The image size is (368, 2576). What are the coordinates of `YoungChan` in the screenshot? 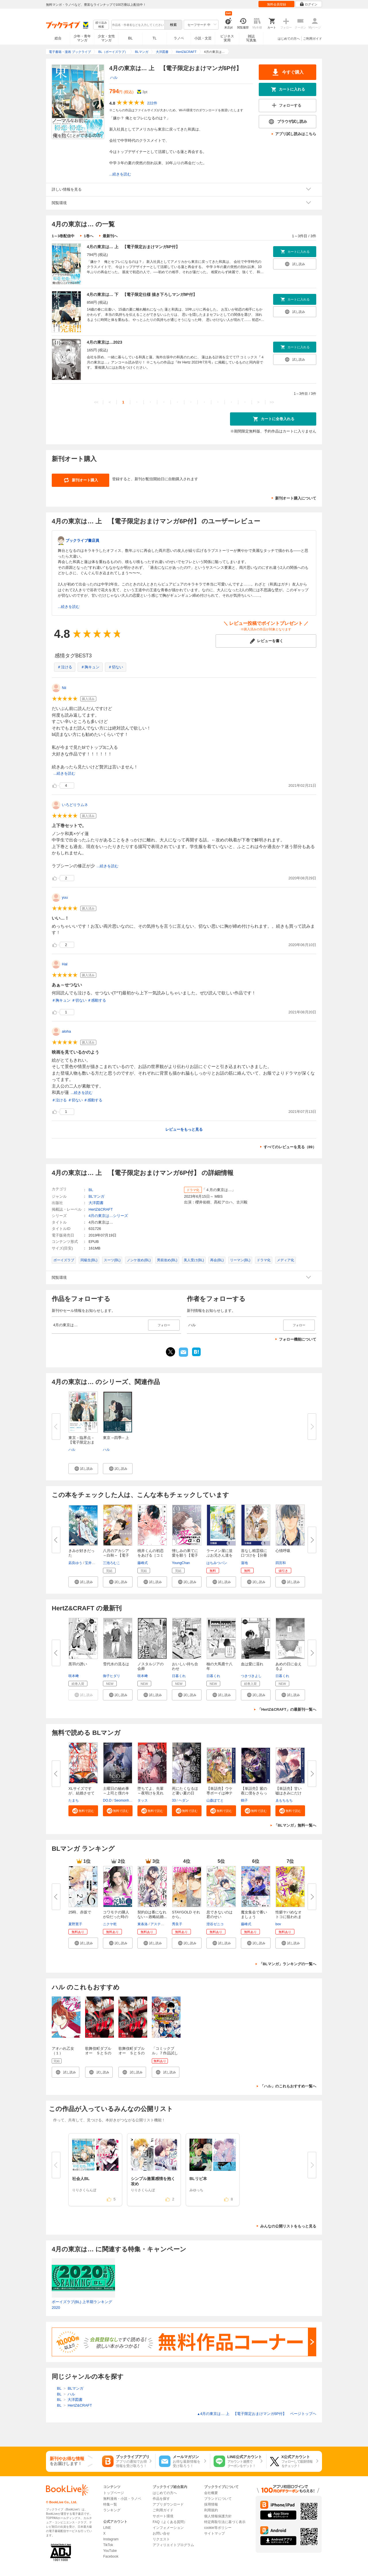 It's located at (181, 1563).